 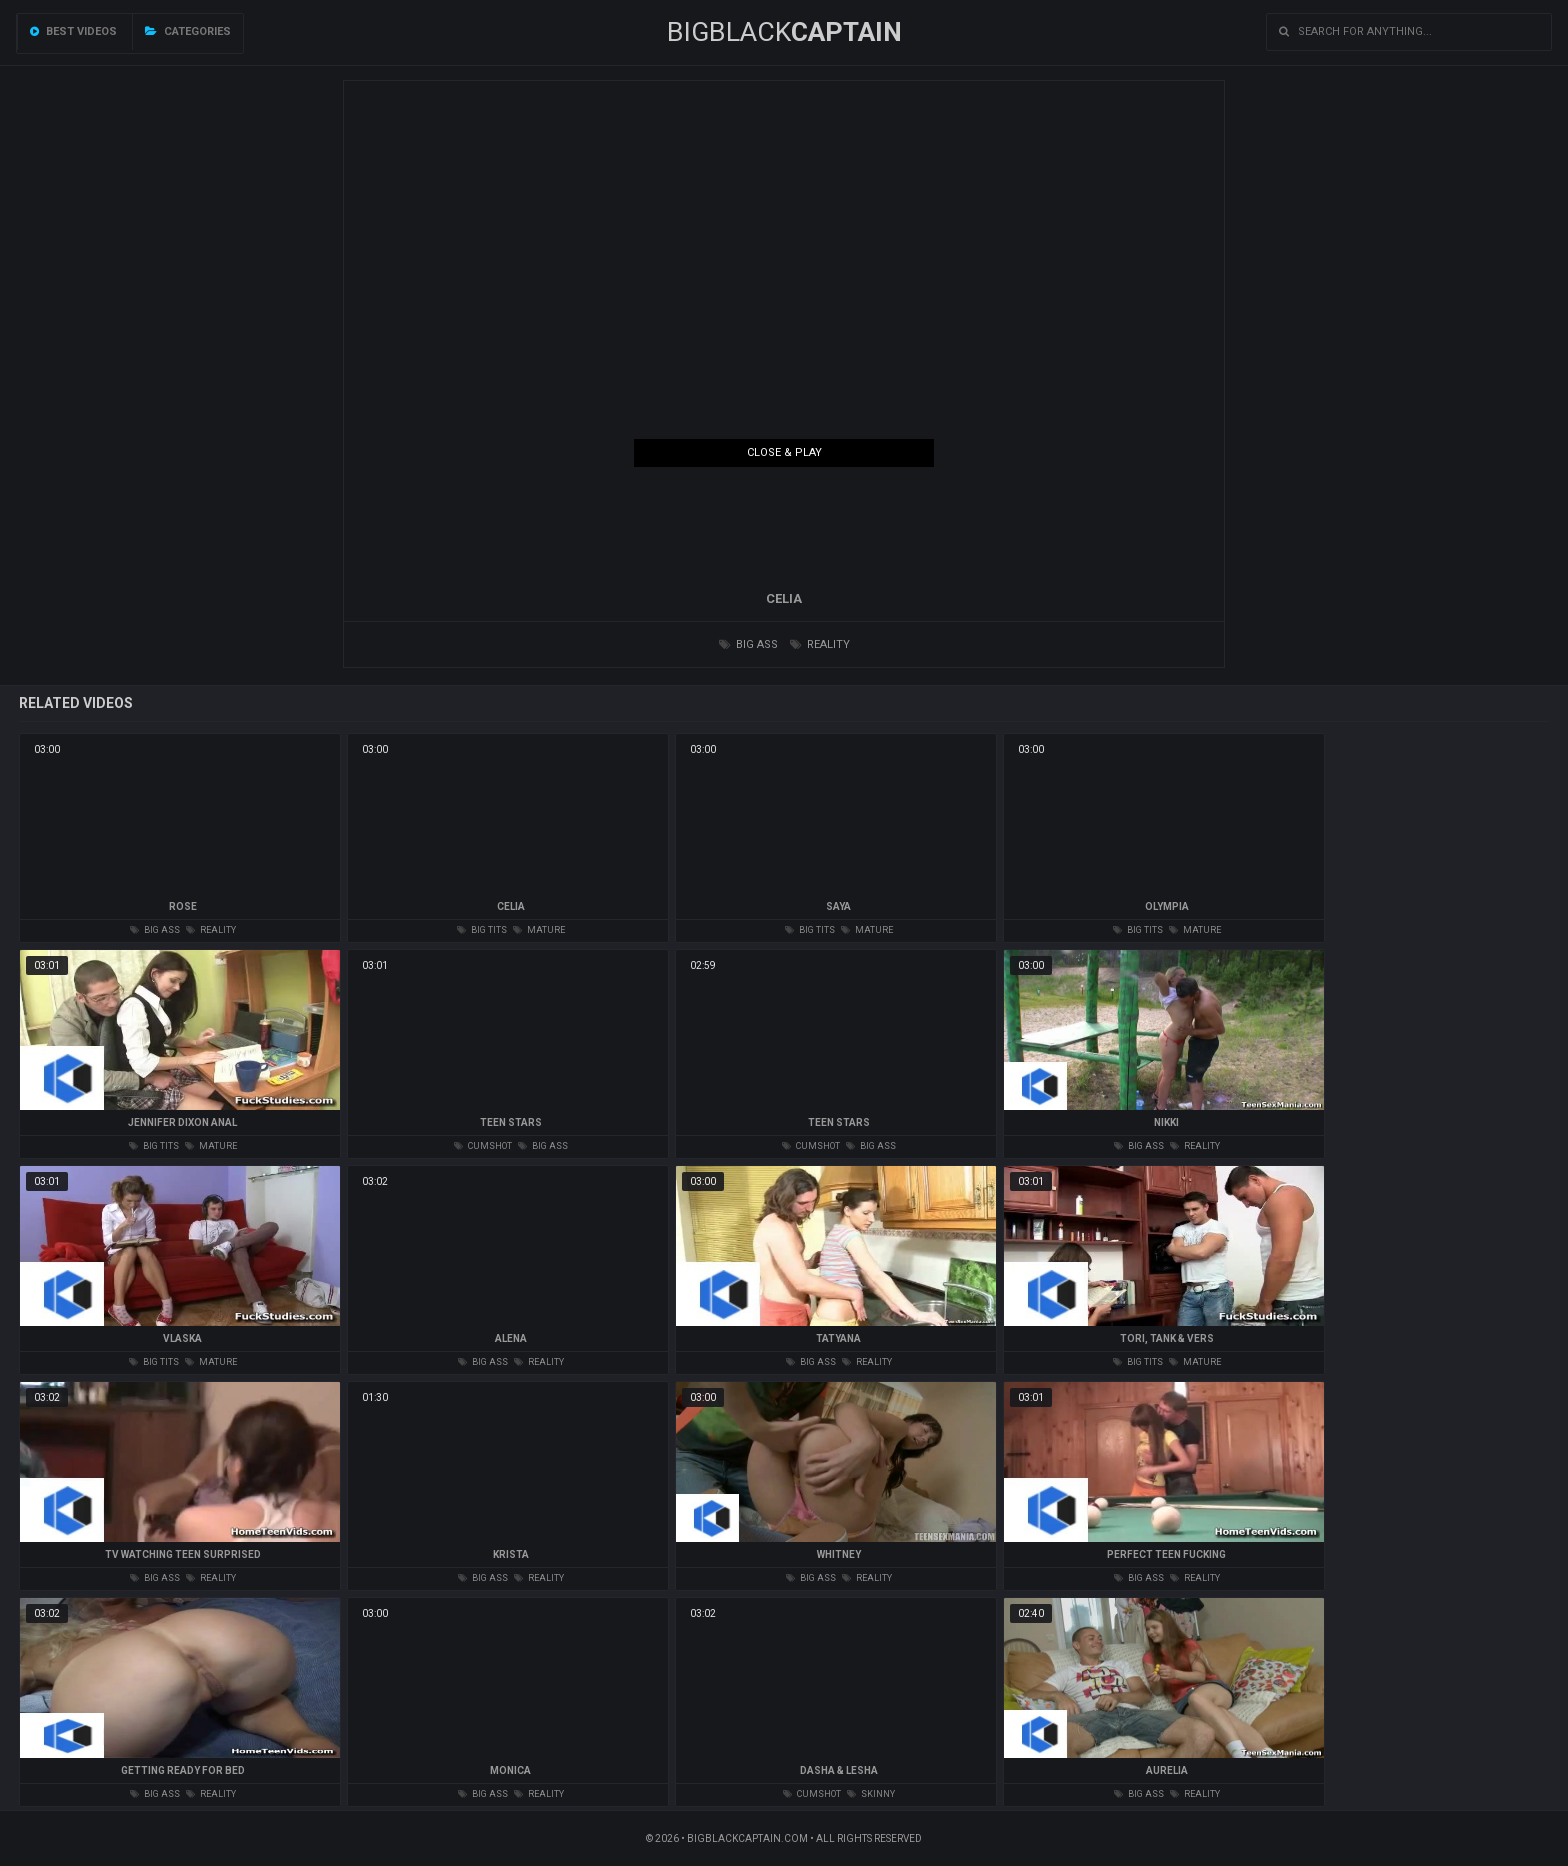 I want to click on skinny, so click(x=871, y=1794).